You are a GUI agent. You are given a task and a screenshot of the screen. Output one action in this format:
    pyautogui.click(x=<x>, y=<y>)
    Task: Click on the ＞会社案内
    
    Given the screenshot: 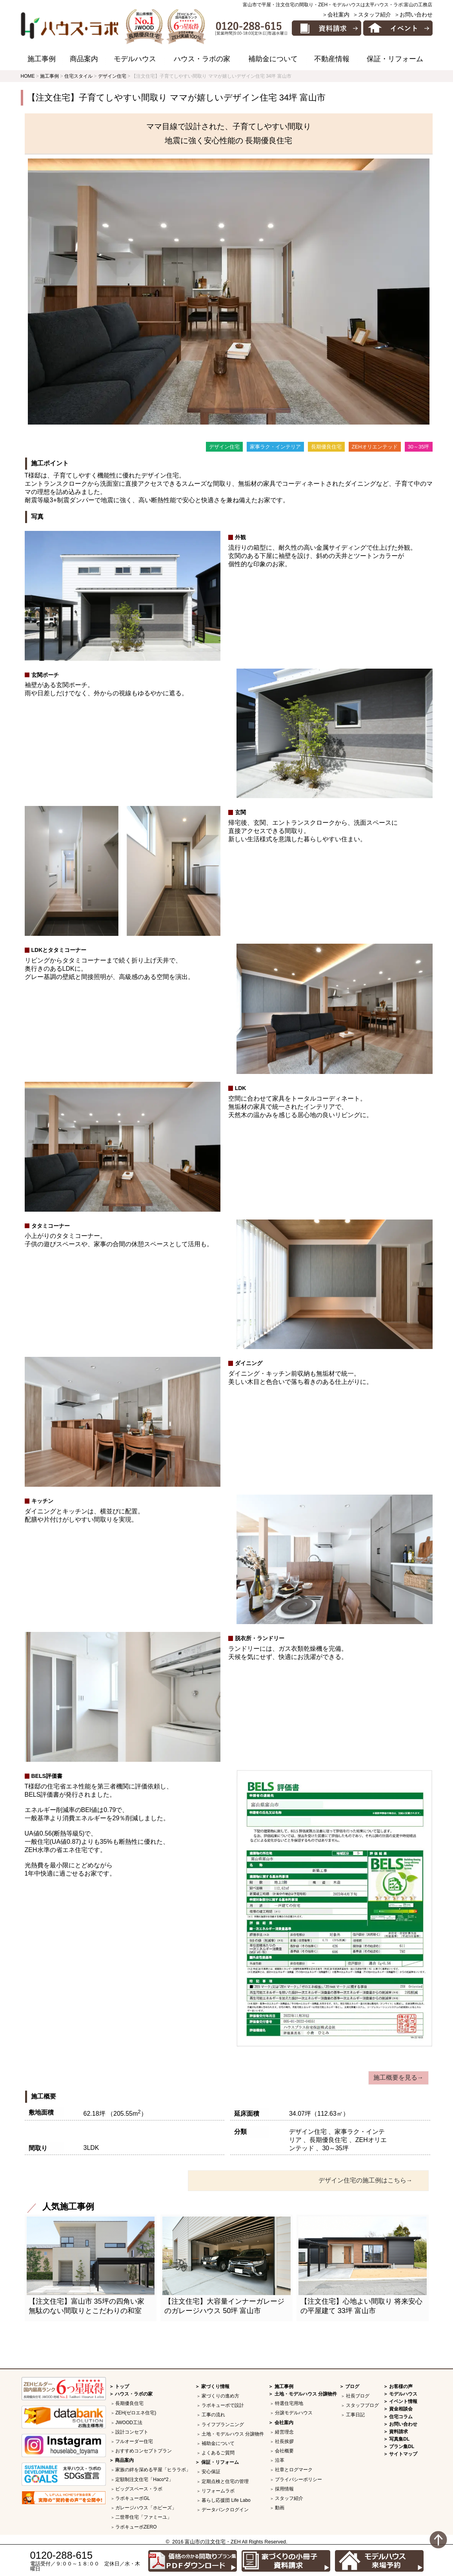 What is the action you would take?
    pyautogui.click(x=335, y=14)
    